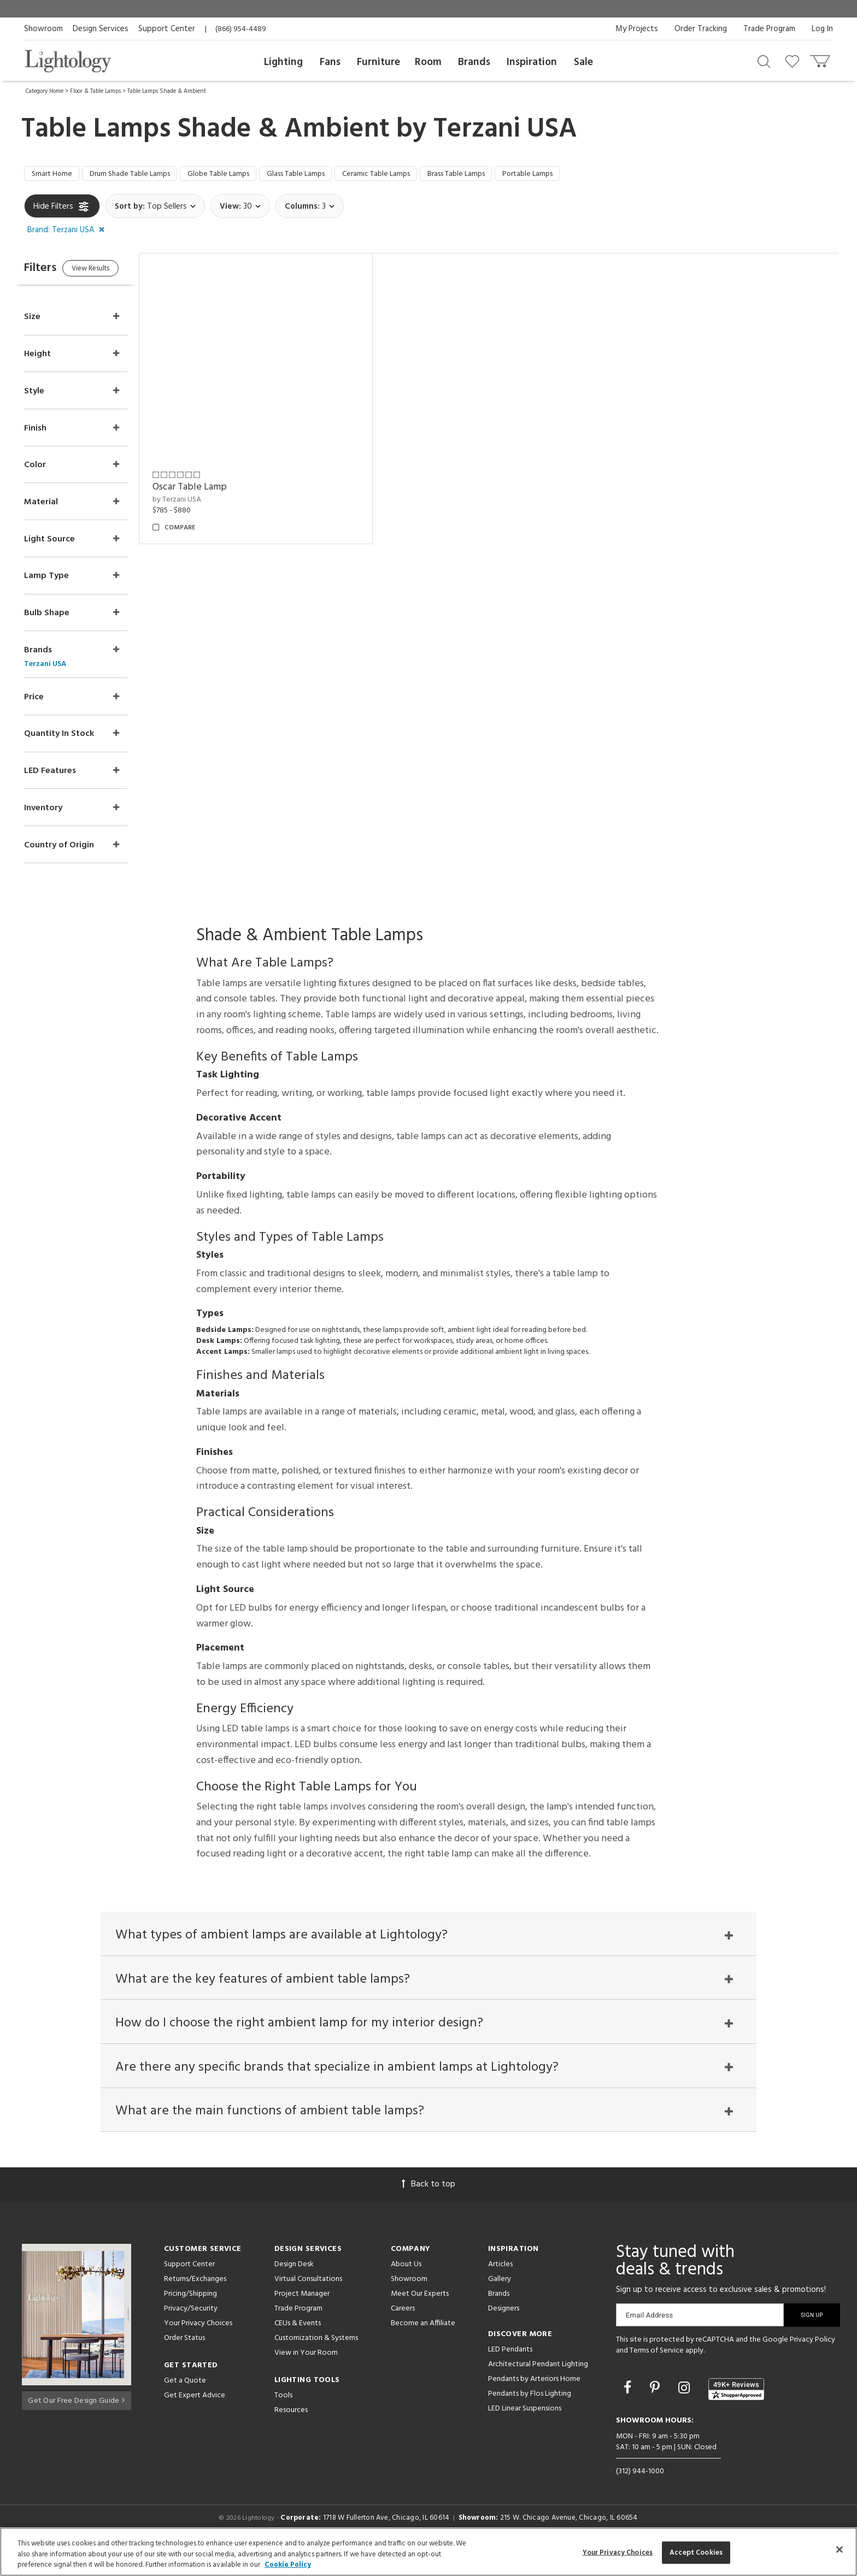  I want to click on Room, so click(428, 62).